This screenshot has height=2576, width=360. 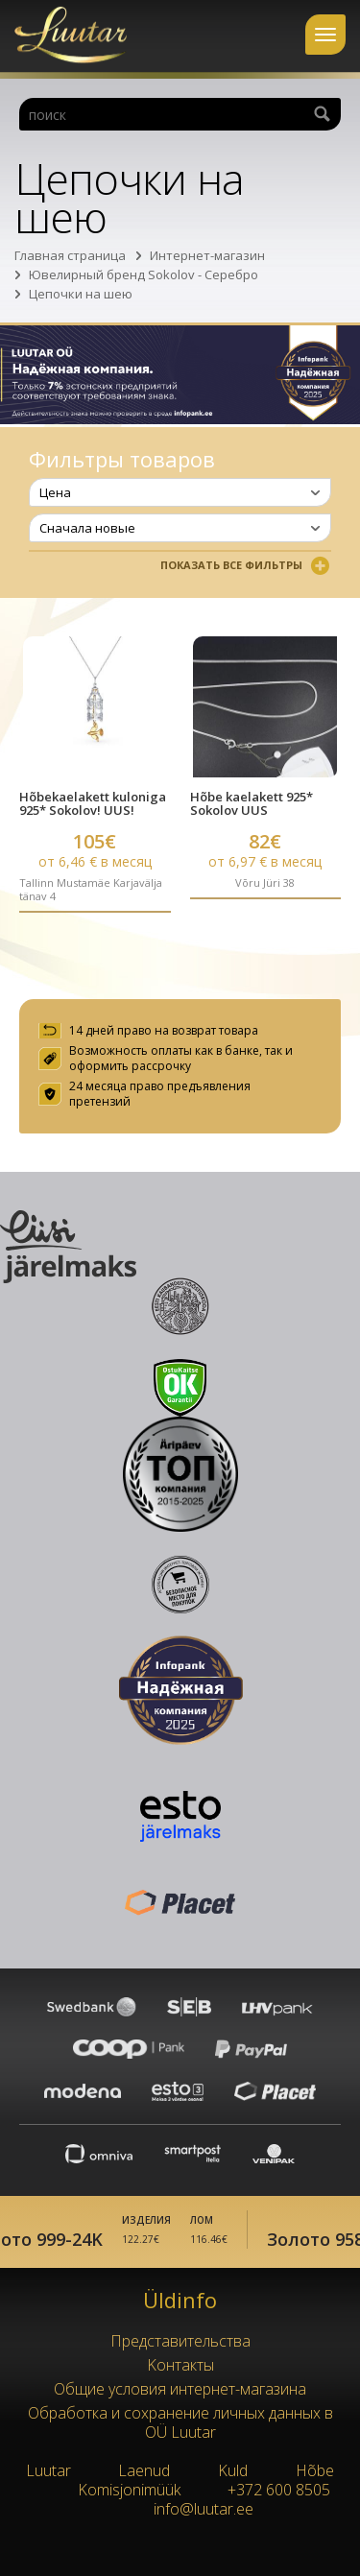 What do you see at coordinates (180, 2340) in the screenshot?
I see `Представительства` at bounding box center [180, 2340].